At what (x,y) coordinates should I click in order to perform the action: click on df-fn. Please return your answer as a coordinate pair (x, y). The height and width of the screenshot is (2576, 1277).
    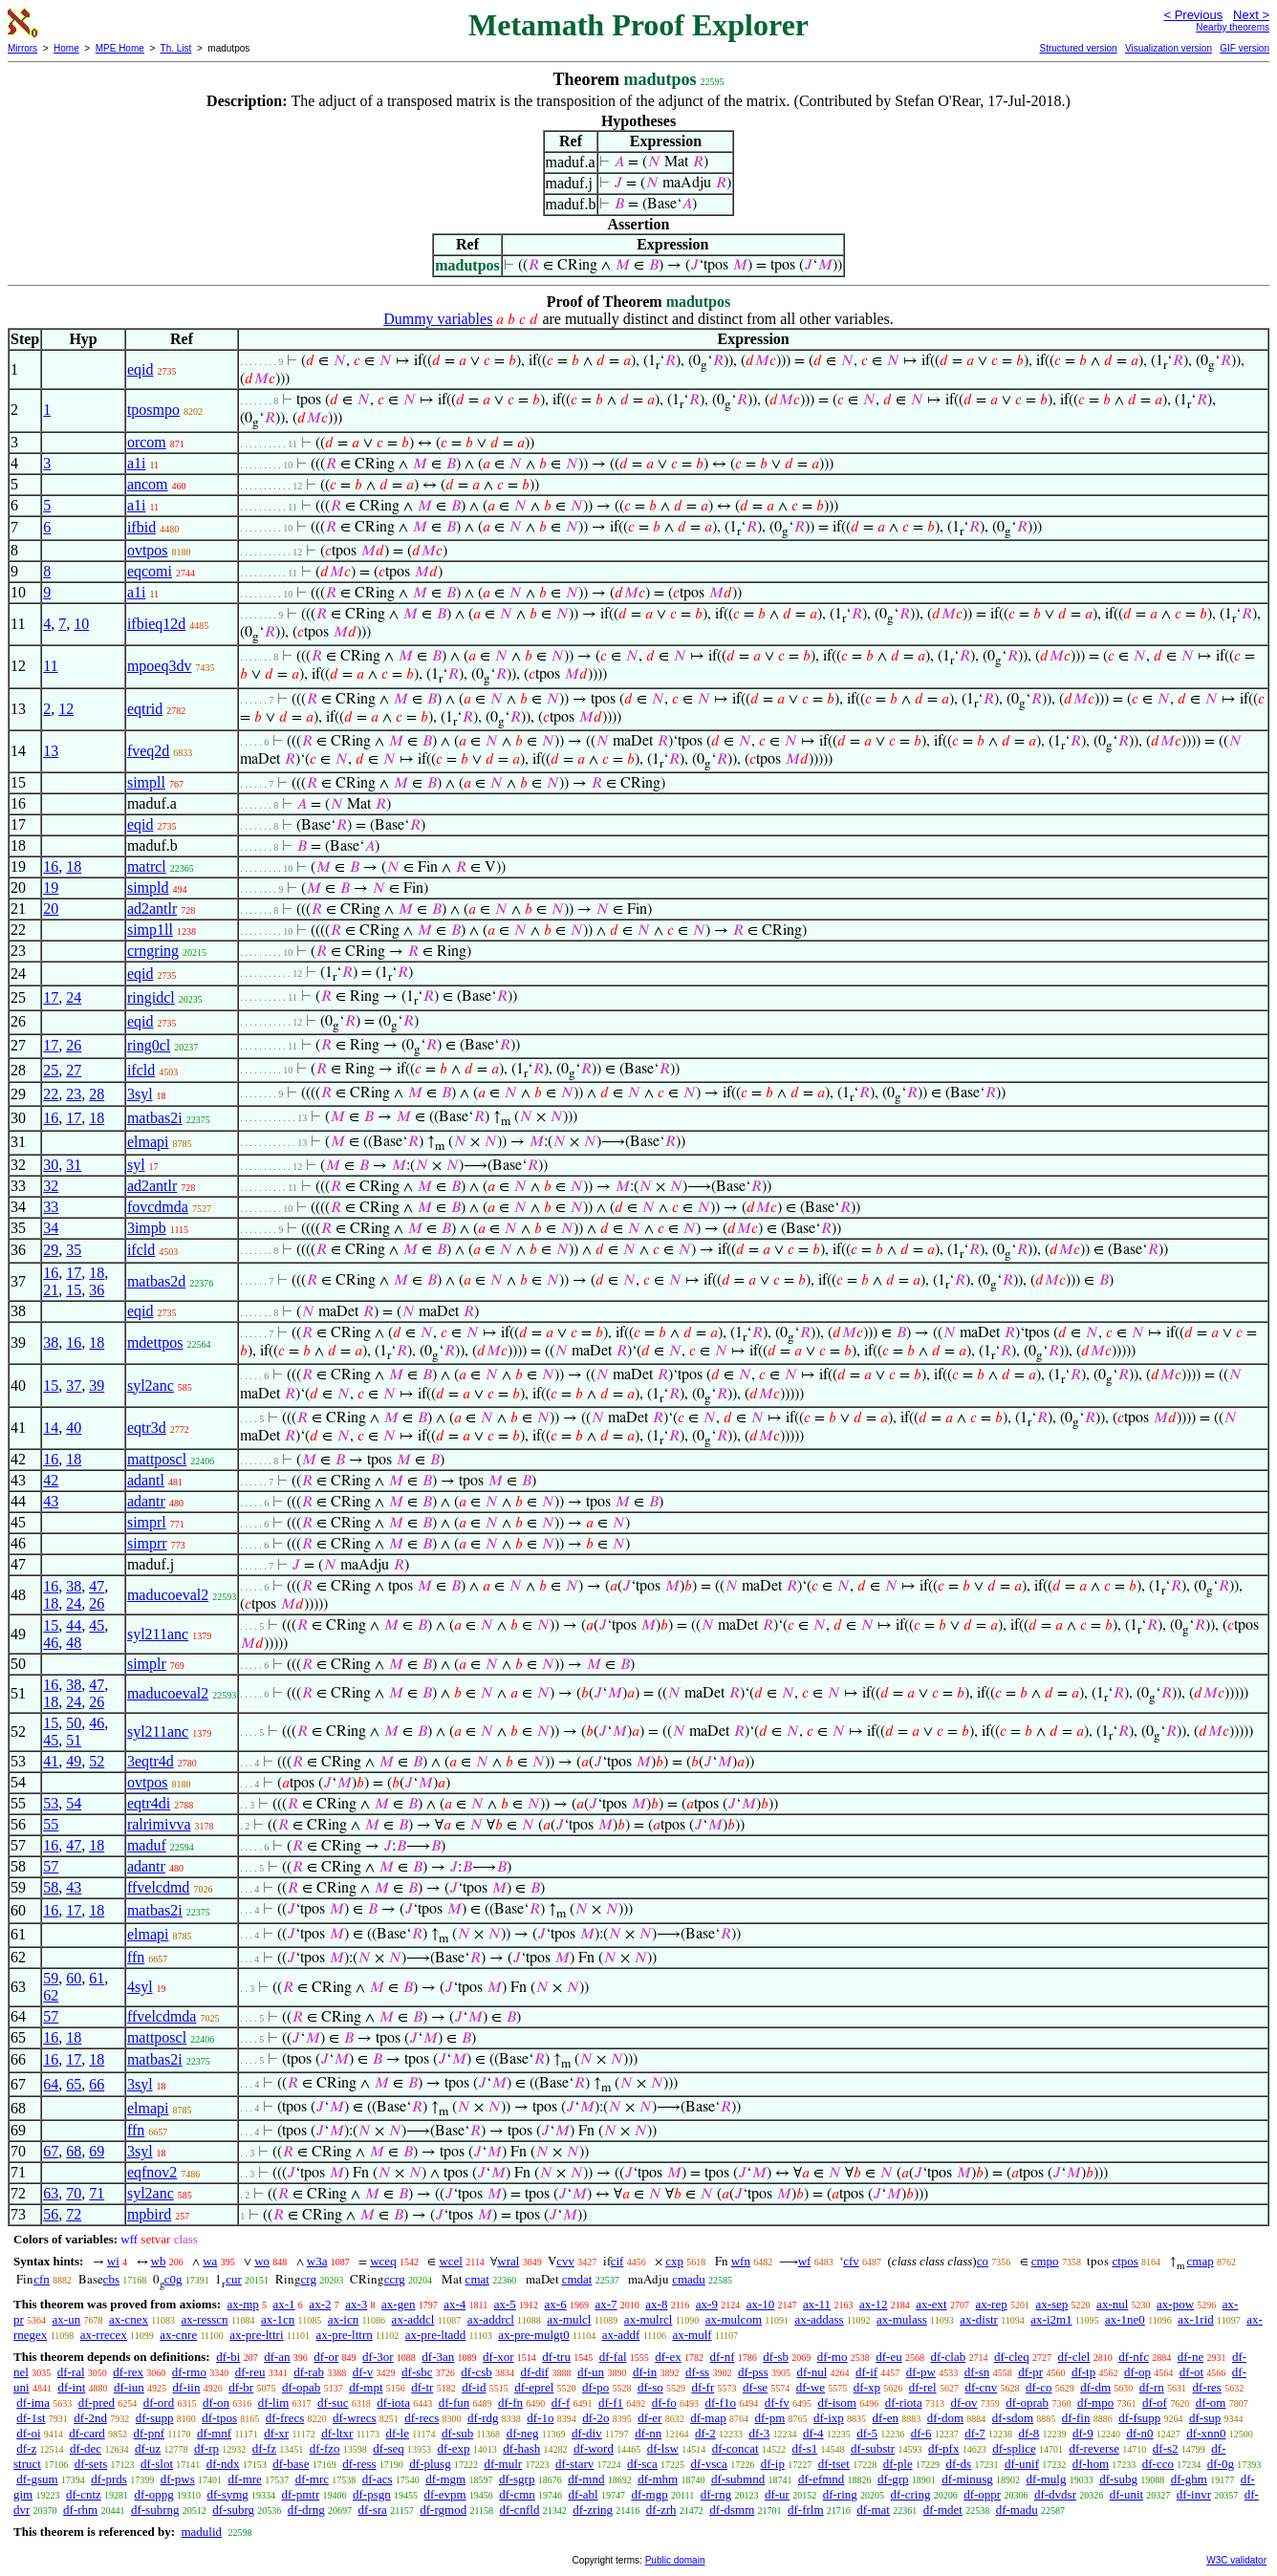
    Looking at the image, I should click on (510, 2402).